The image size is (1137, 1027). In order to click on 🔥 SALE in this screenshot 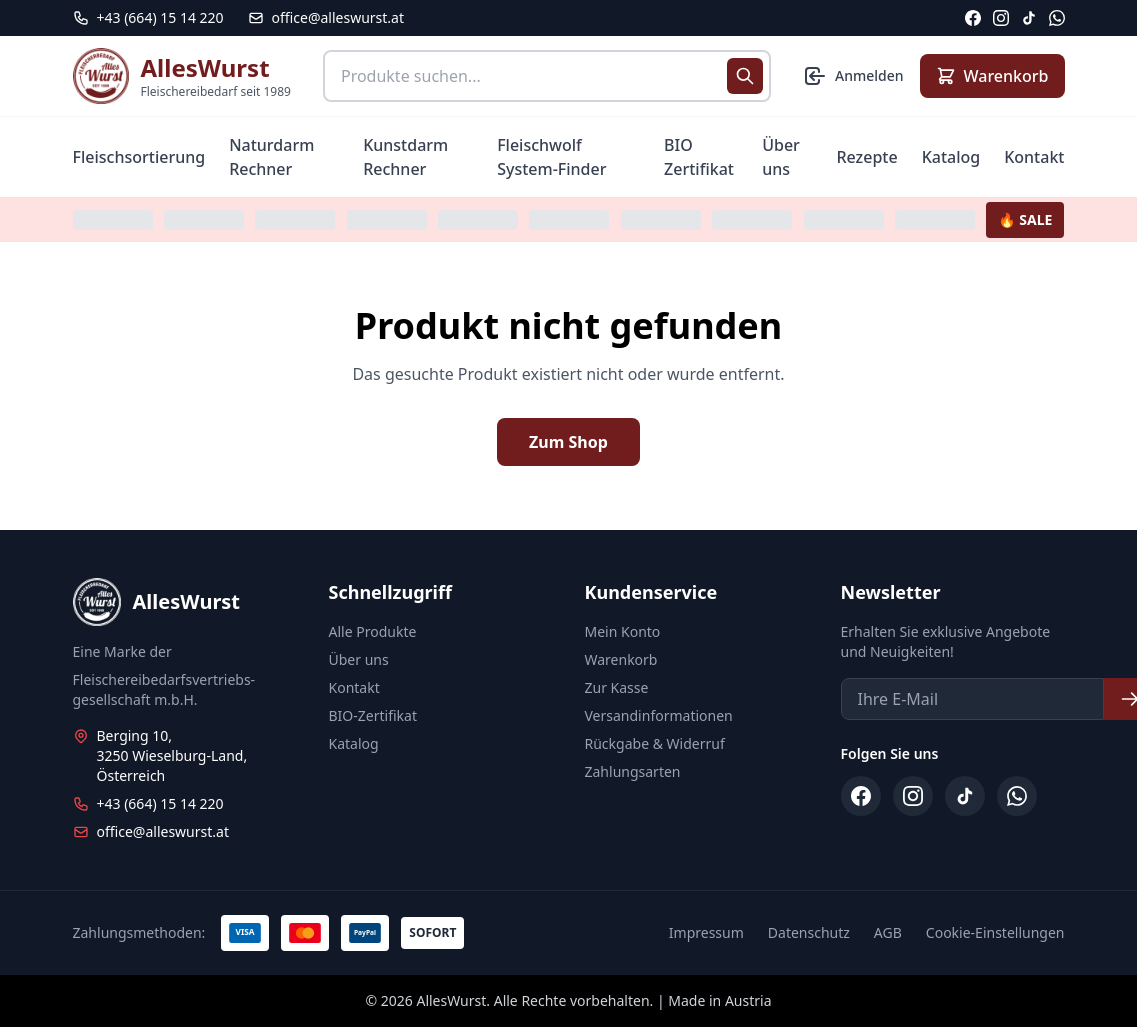, I will do `click(1025, 219)`.